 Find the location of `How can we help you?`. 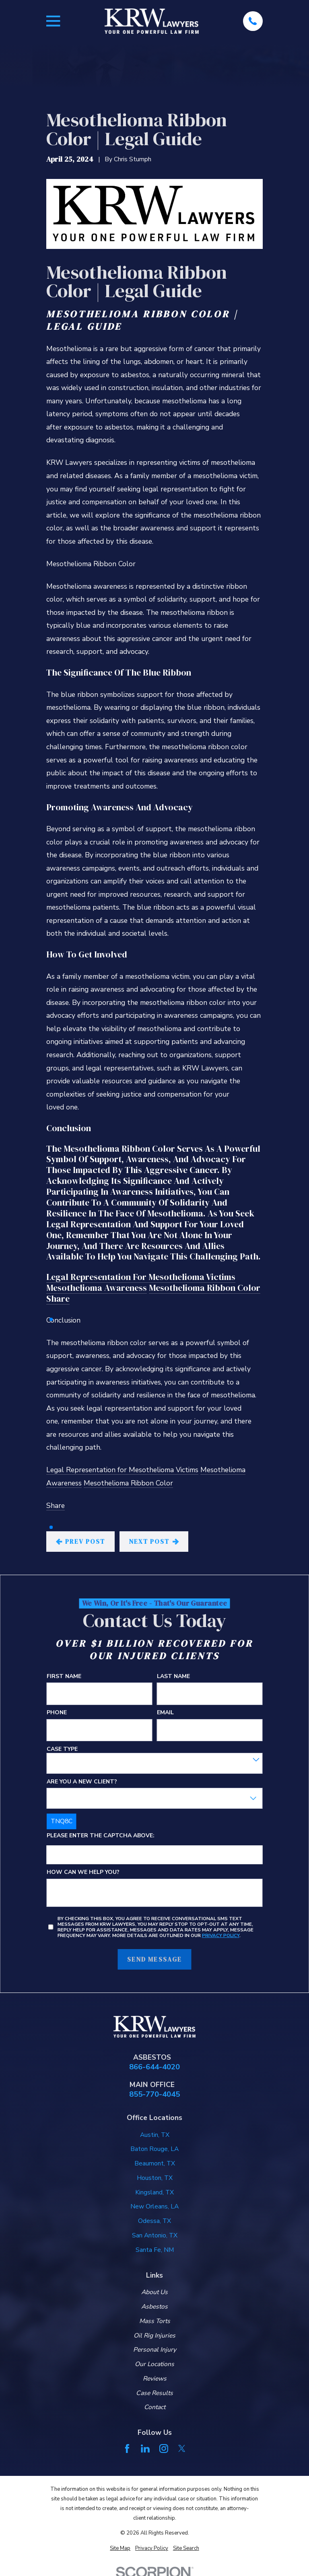

How can we help you? is located at coordinates (83, 1872).